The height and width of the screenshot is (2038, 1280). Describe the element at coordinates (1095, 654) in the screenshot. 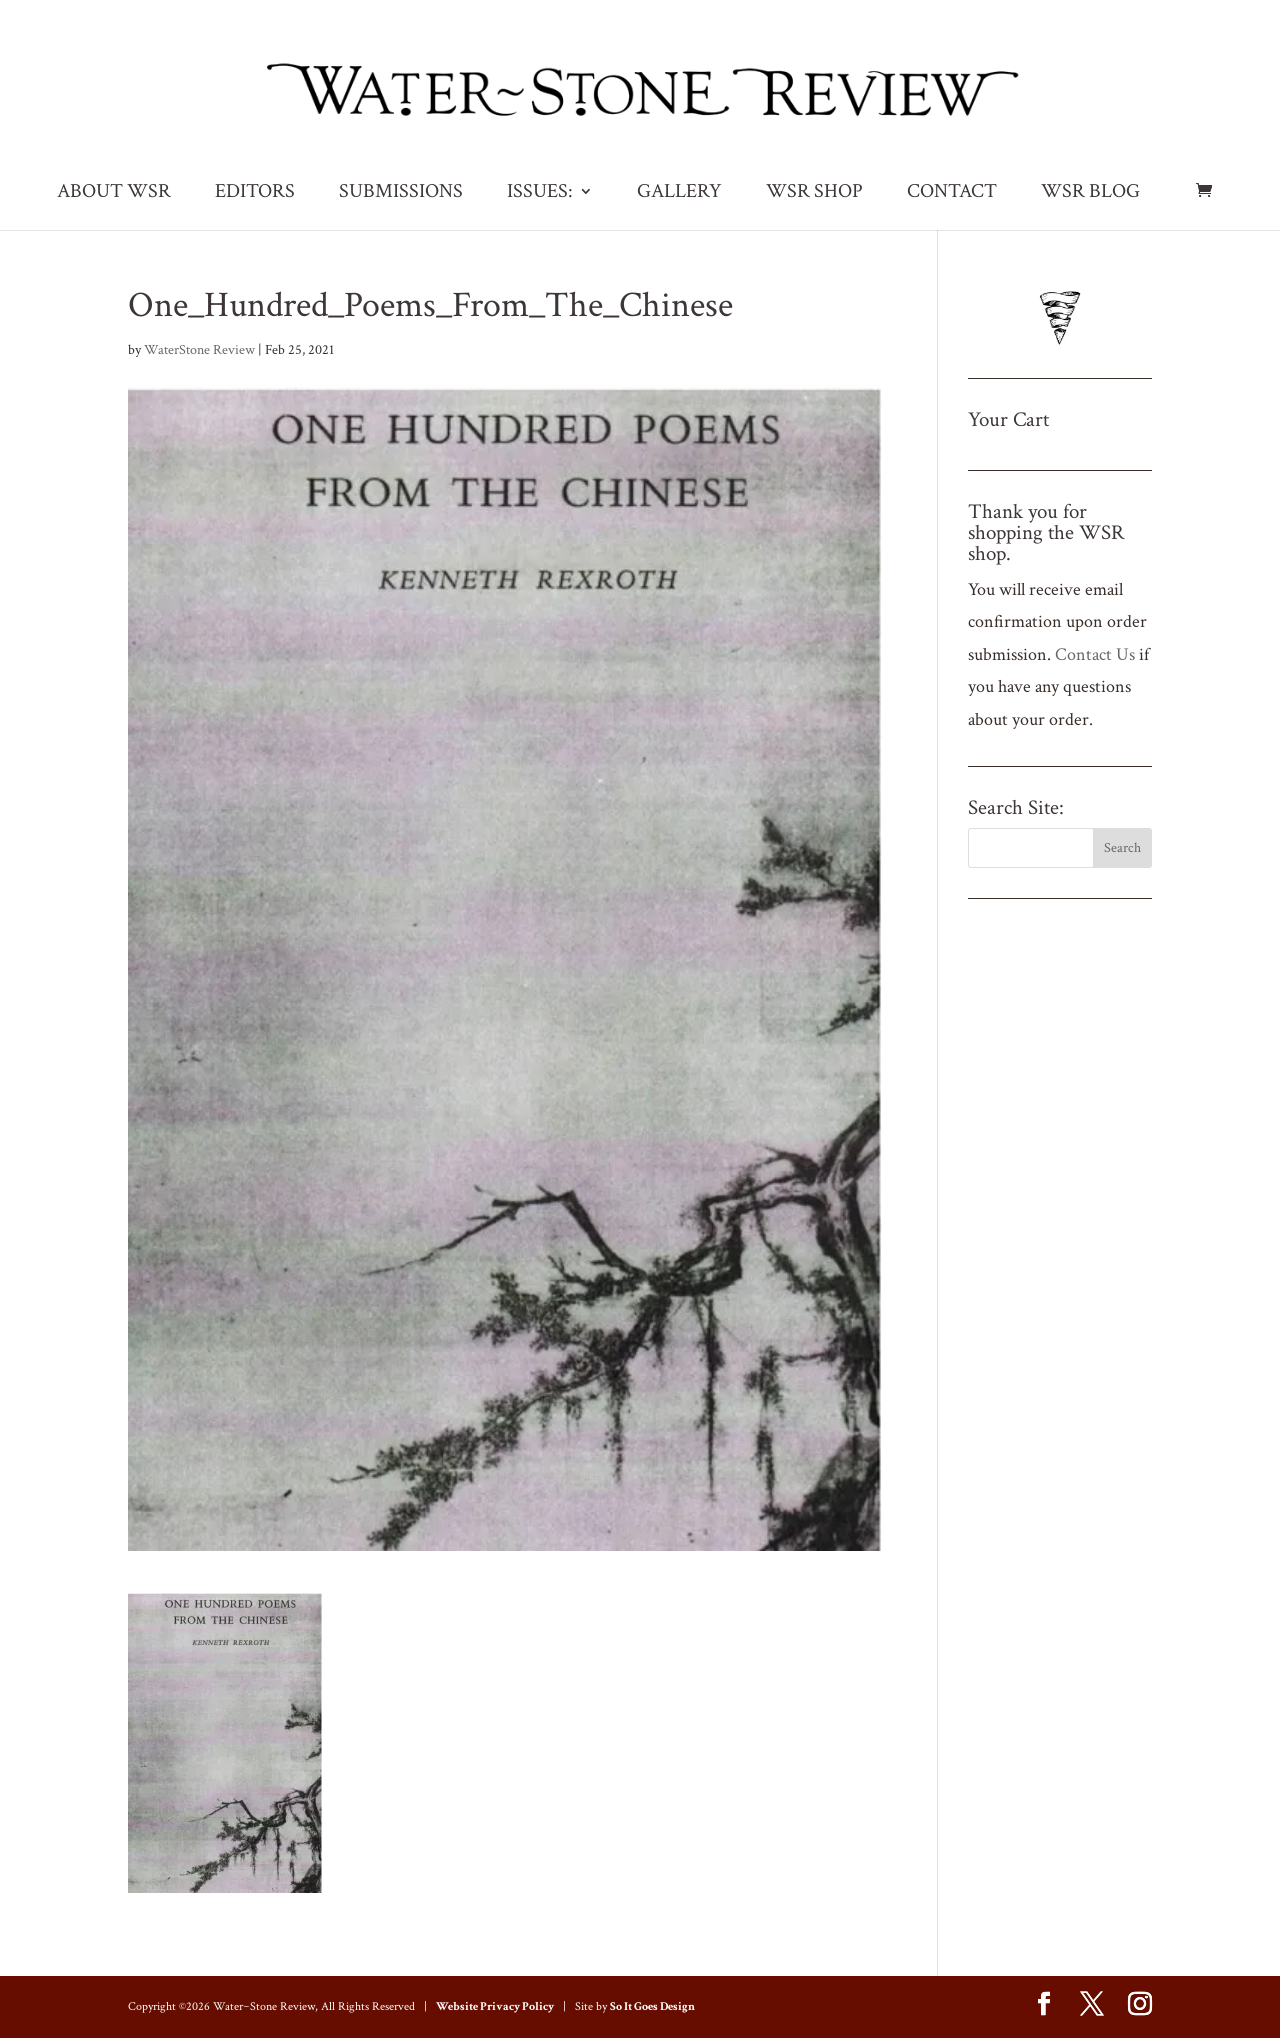

I see `Contact Us` at that location.